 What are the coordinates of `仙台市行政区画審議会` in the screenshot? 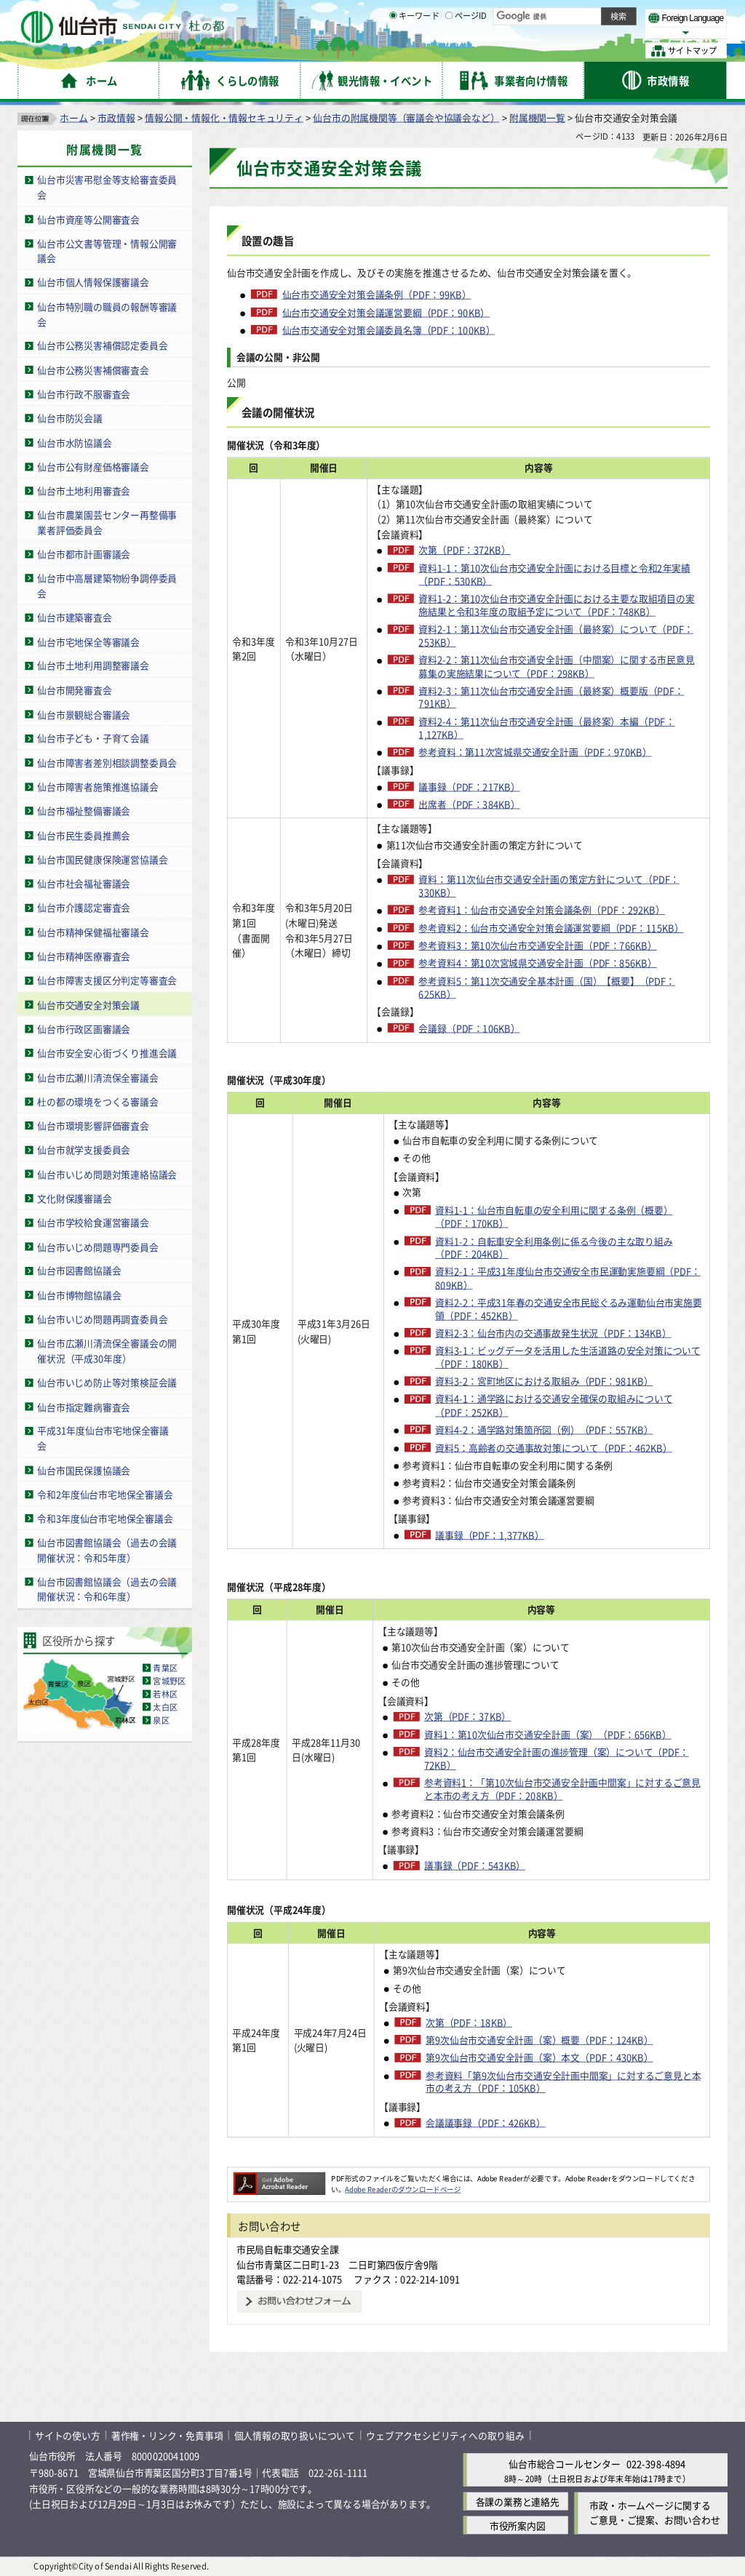 It's located at (83, 1028).